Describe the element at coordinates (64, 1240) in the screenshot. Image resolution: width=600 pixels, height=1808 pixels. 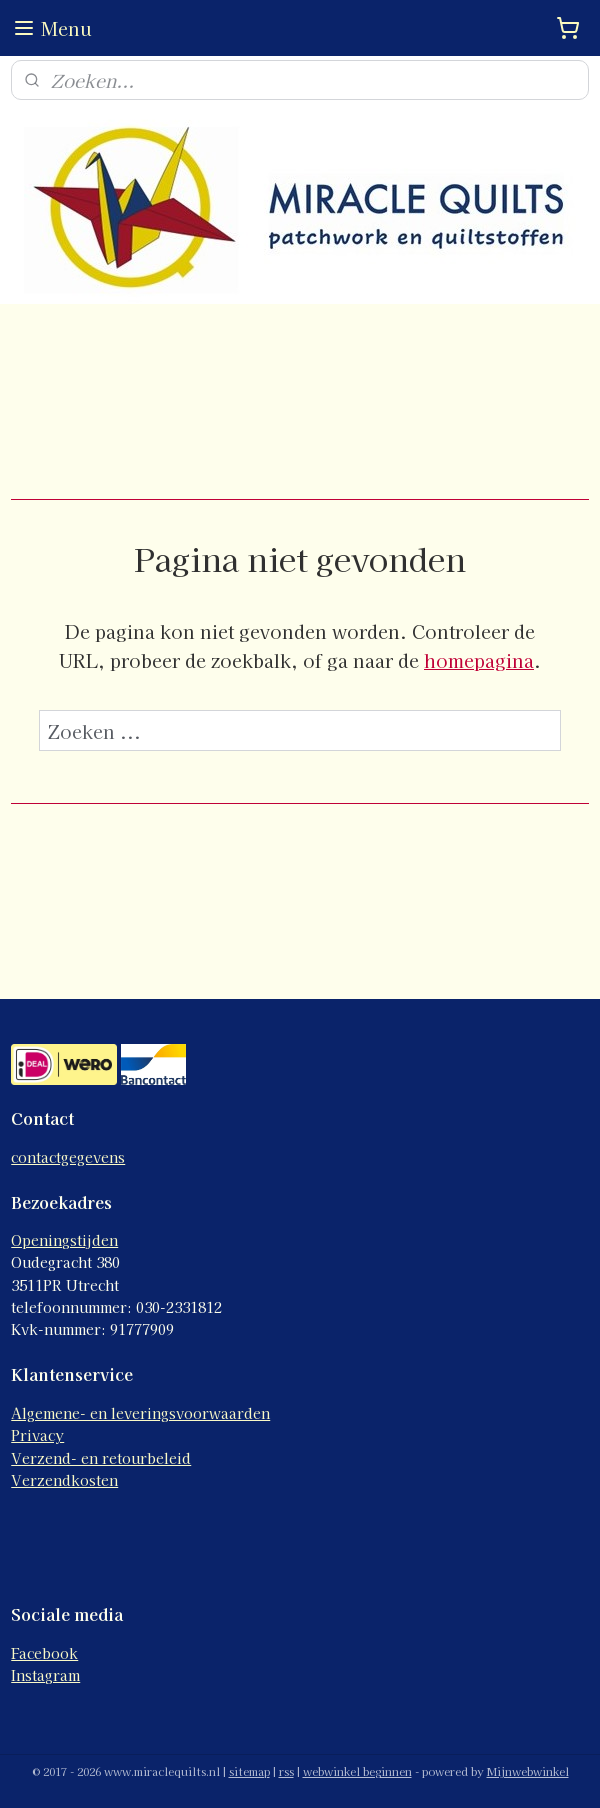
I see `Openingstijden` at that location.